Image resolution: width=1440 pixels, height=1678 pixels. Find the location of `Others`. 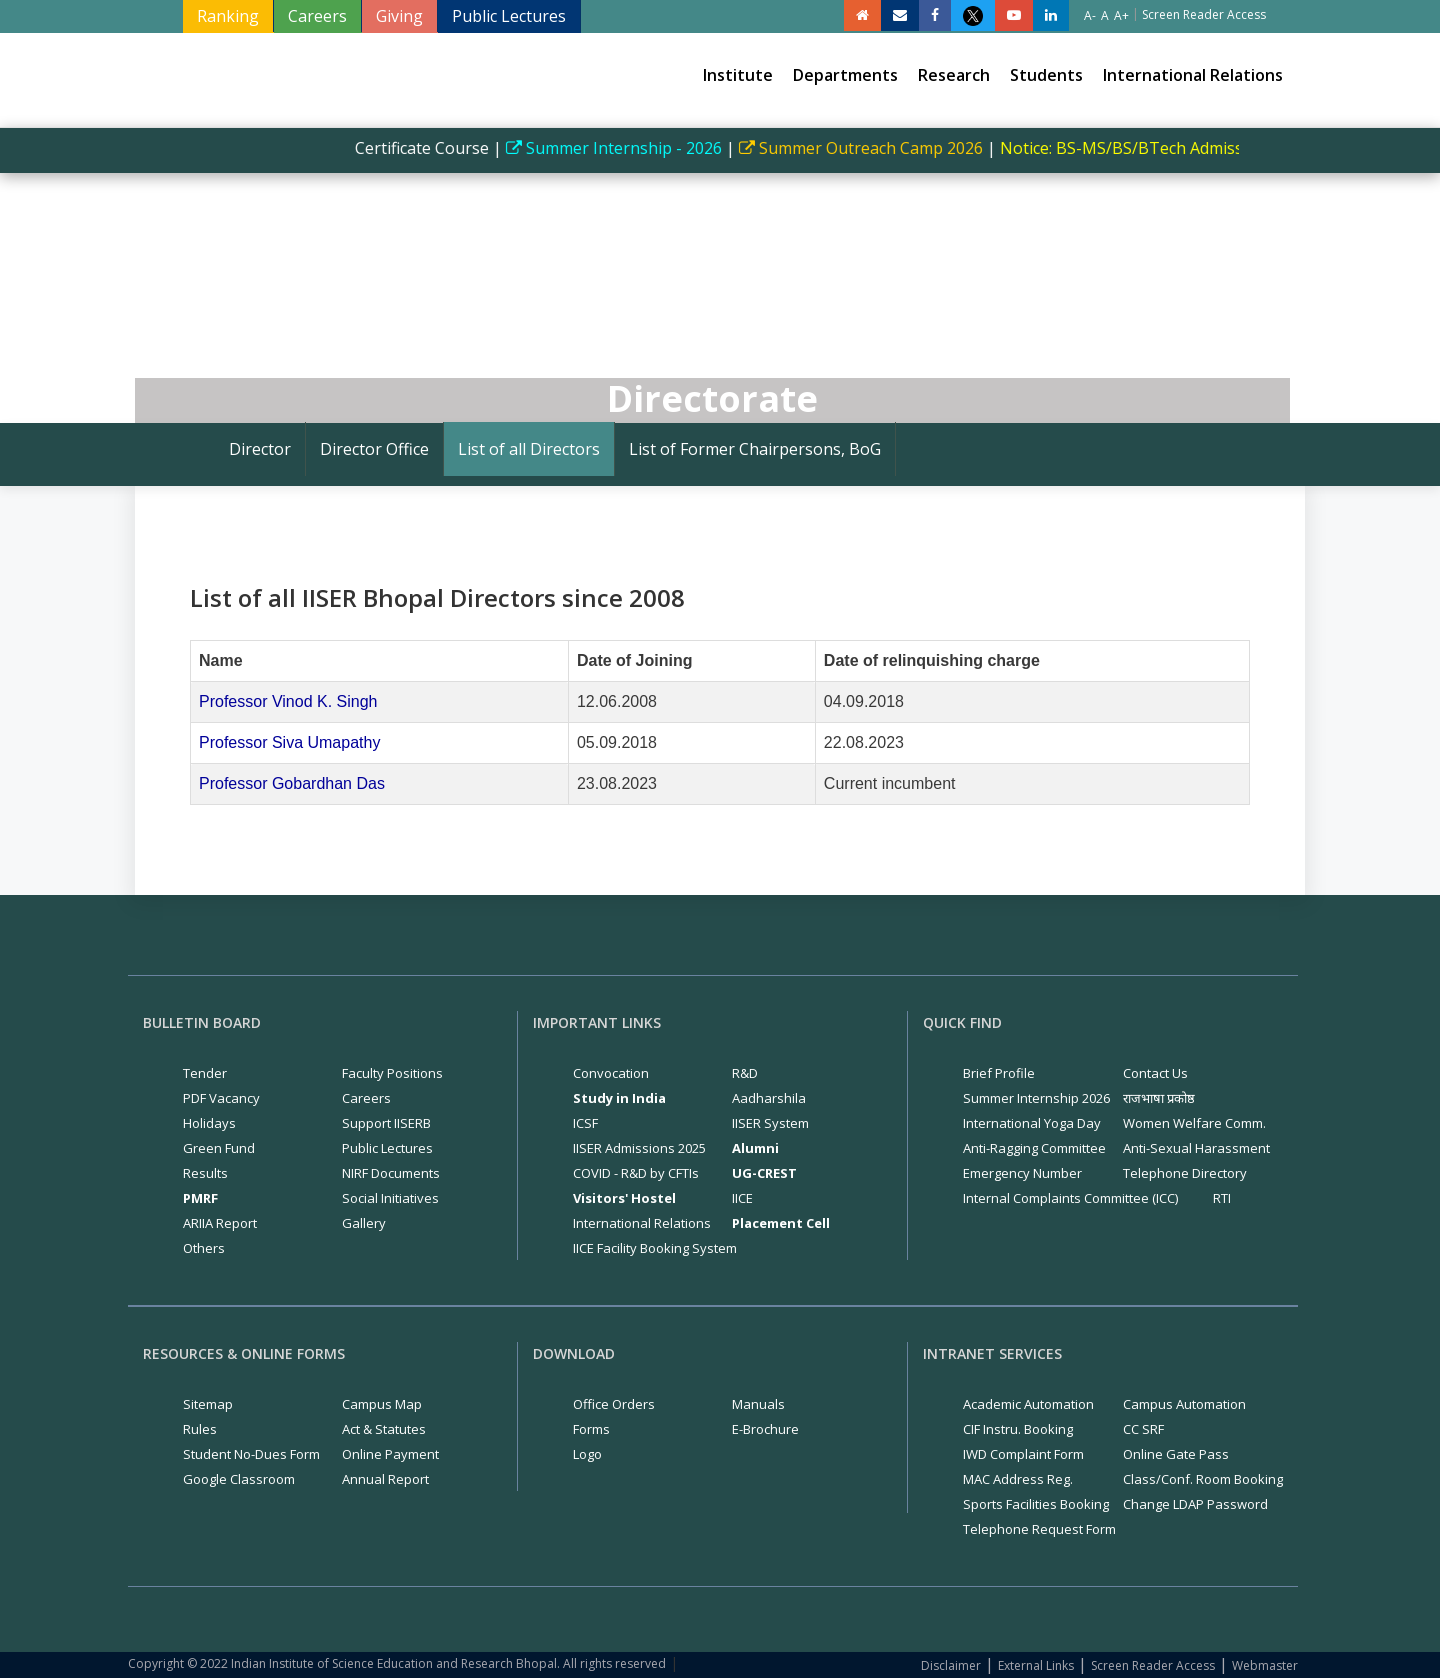

Others is located at coordinates (204, 1248).